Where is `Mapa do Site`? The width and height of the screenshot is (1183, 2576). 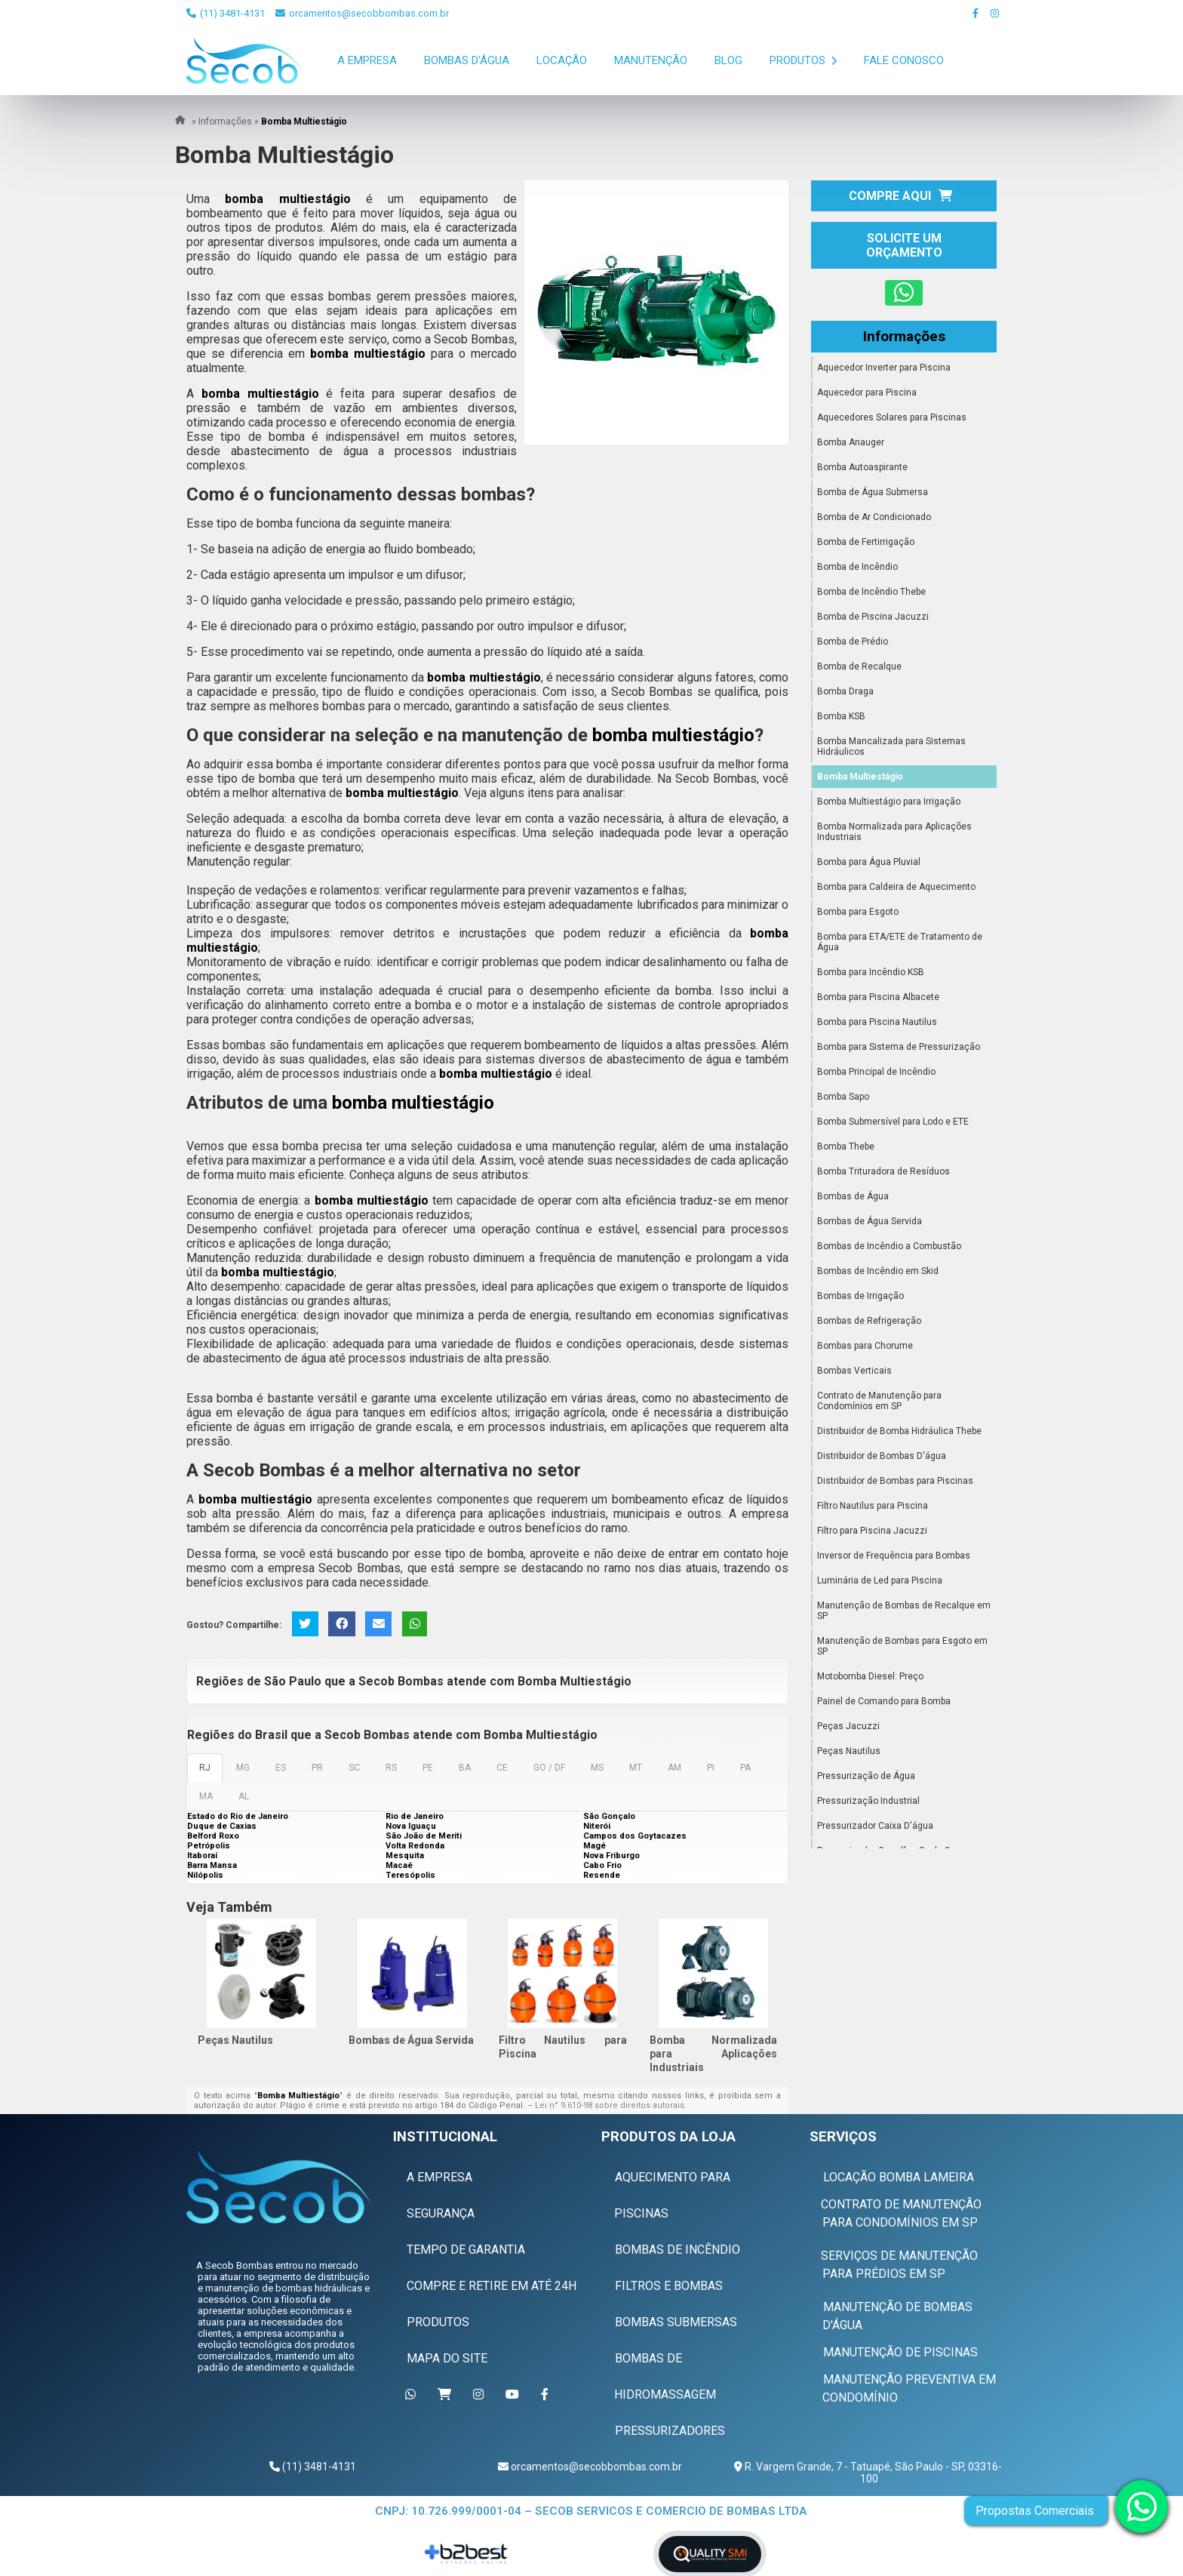
Mapa do Site is located at coordinates (447, 2357).